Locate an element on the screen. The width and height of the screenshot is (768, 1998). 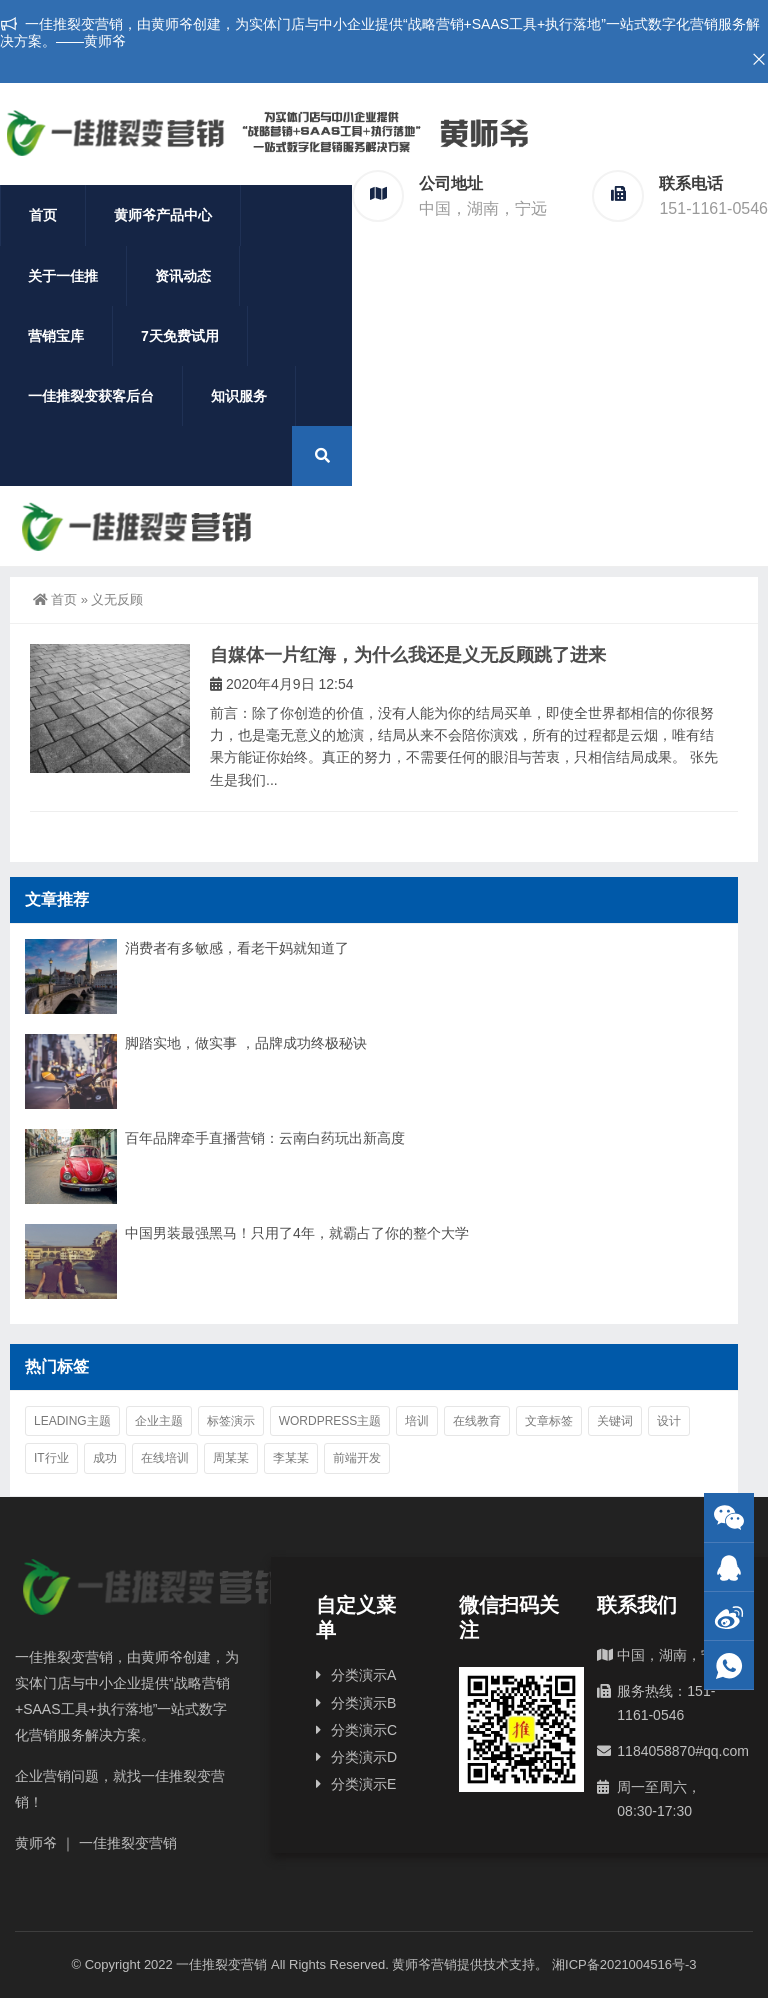
关键词 is located at coordinates (615, 1421).